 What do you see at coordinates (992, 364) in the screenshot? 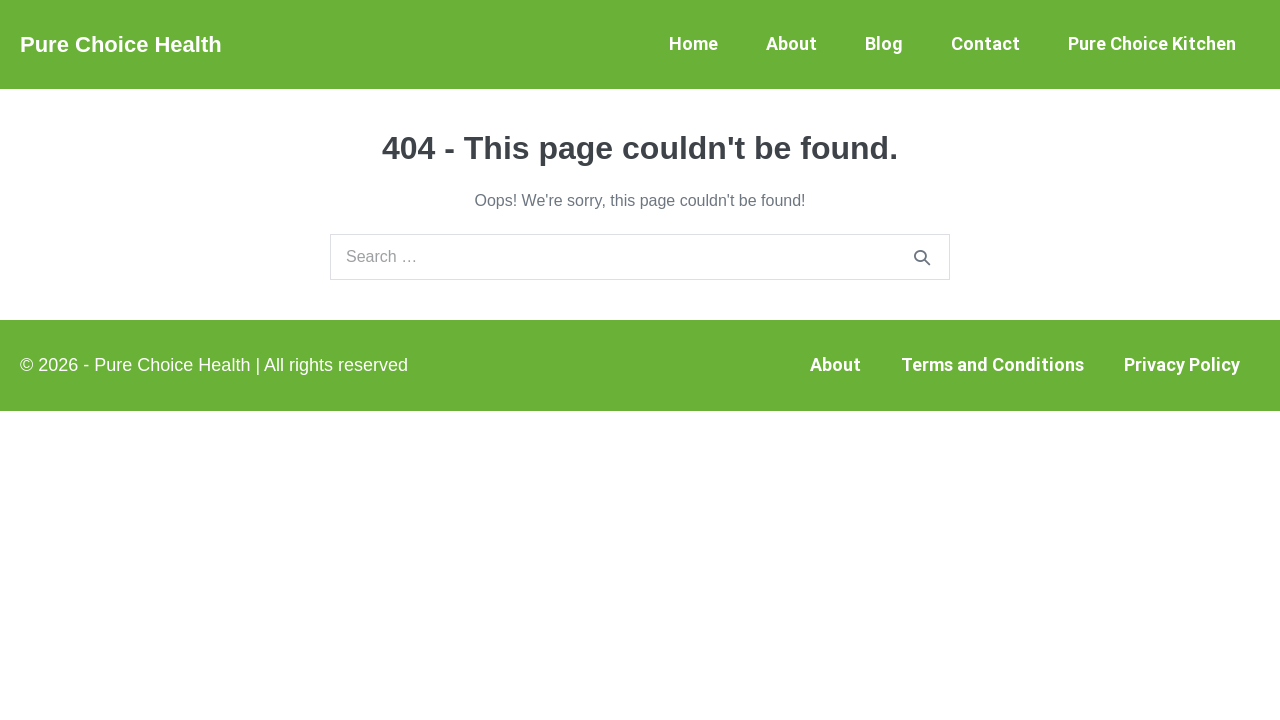
I see `Terms and Conditions` at bounding box center [992, 364].